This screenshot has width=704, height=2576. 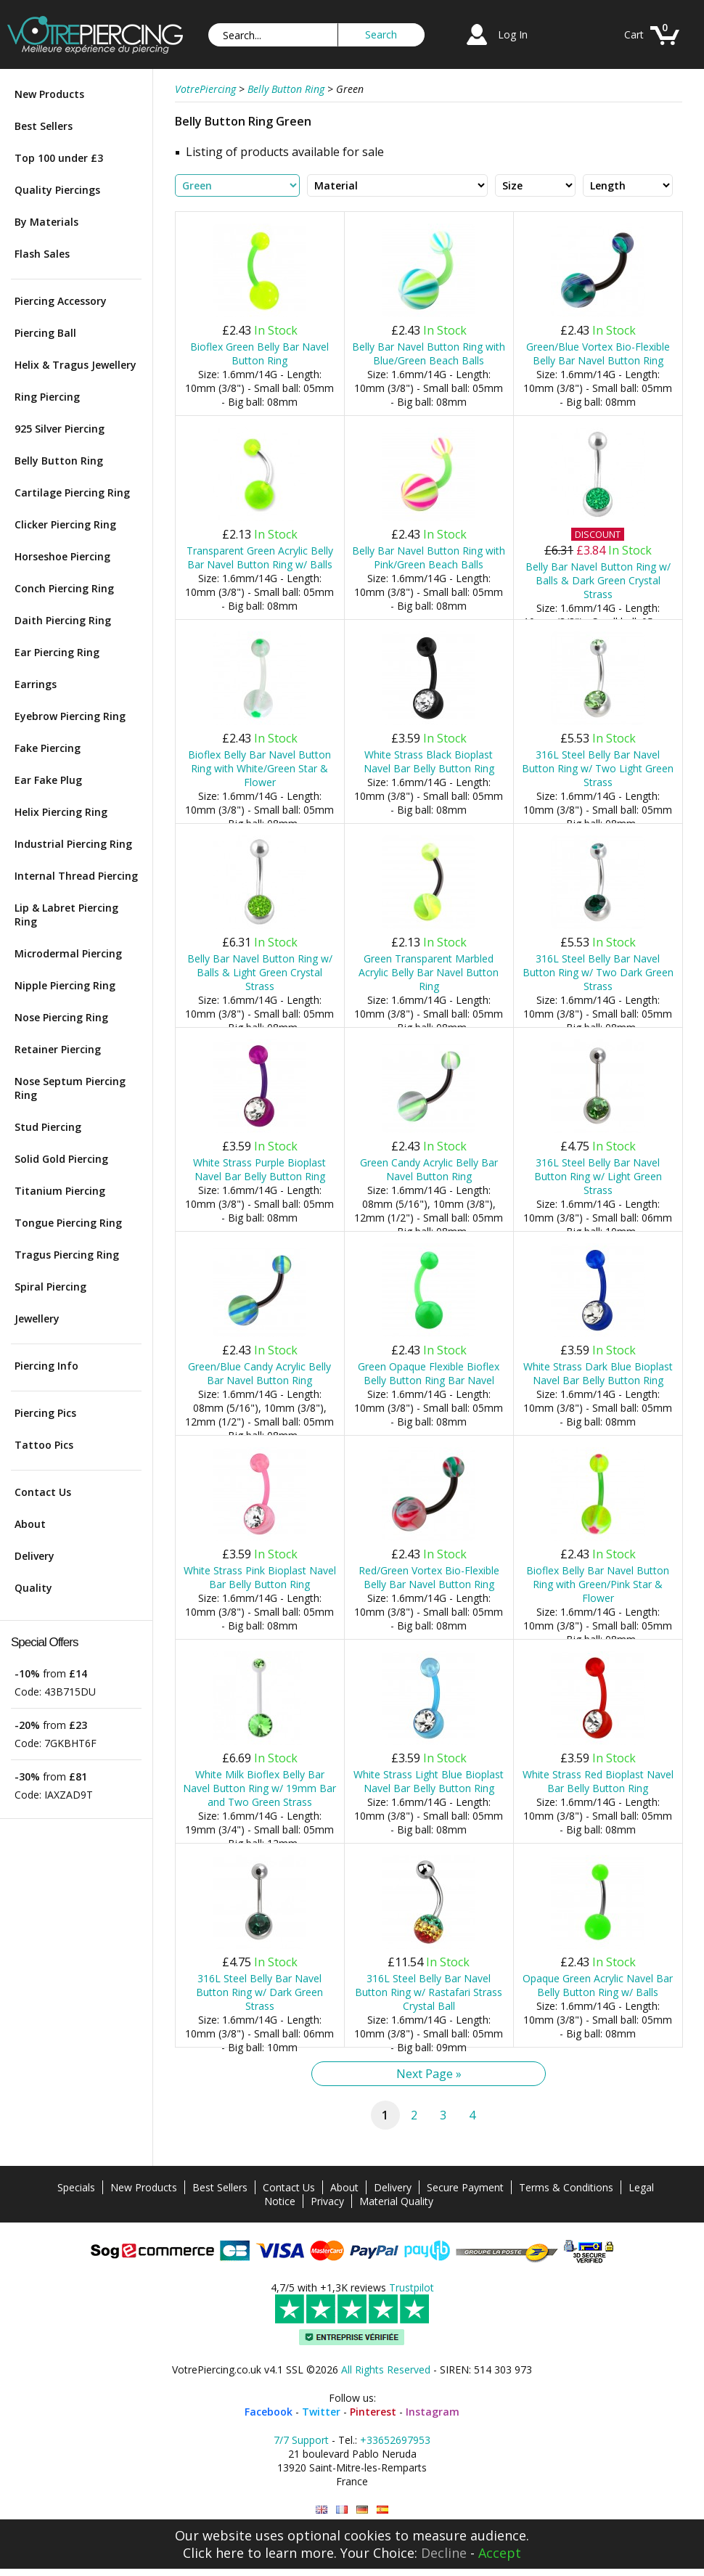 What do you see at coordinates (444, 2552) in the screenshot?
I see `Decline` at bounding box center [444, 2552].